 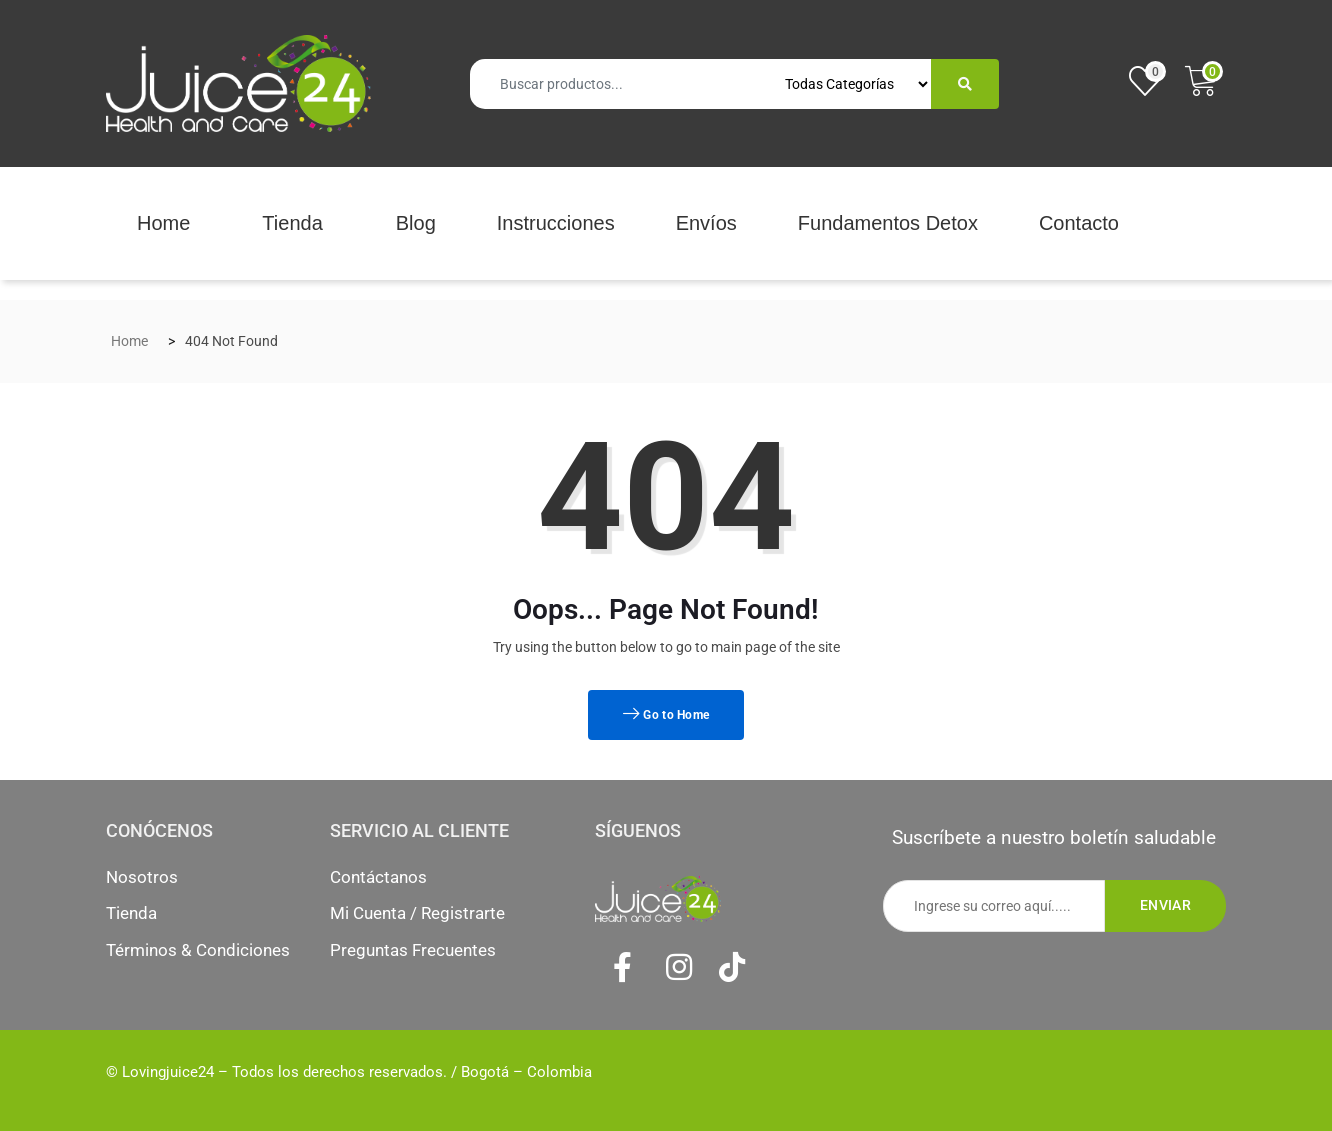 What do you see at coordinates (706, 223) in the screenshot?
I see `Envíos` at bounding box center [706, 223].